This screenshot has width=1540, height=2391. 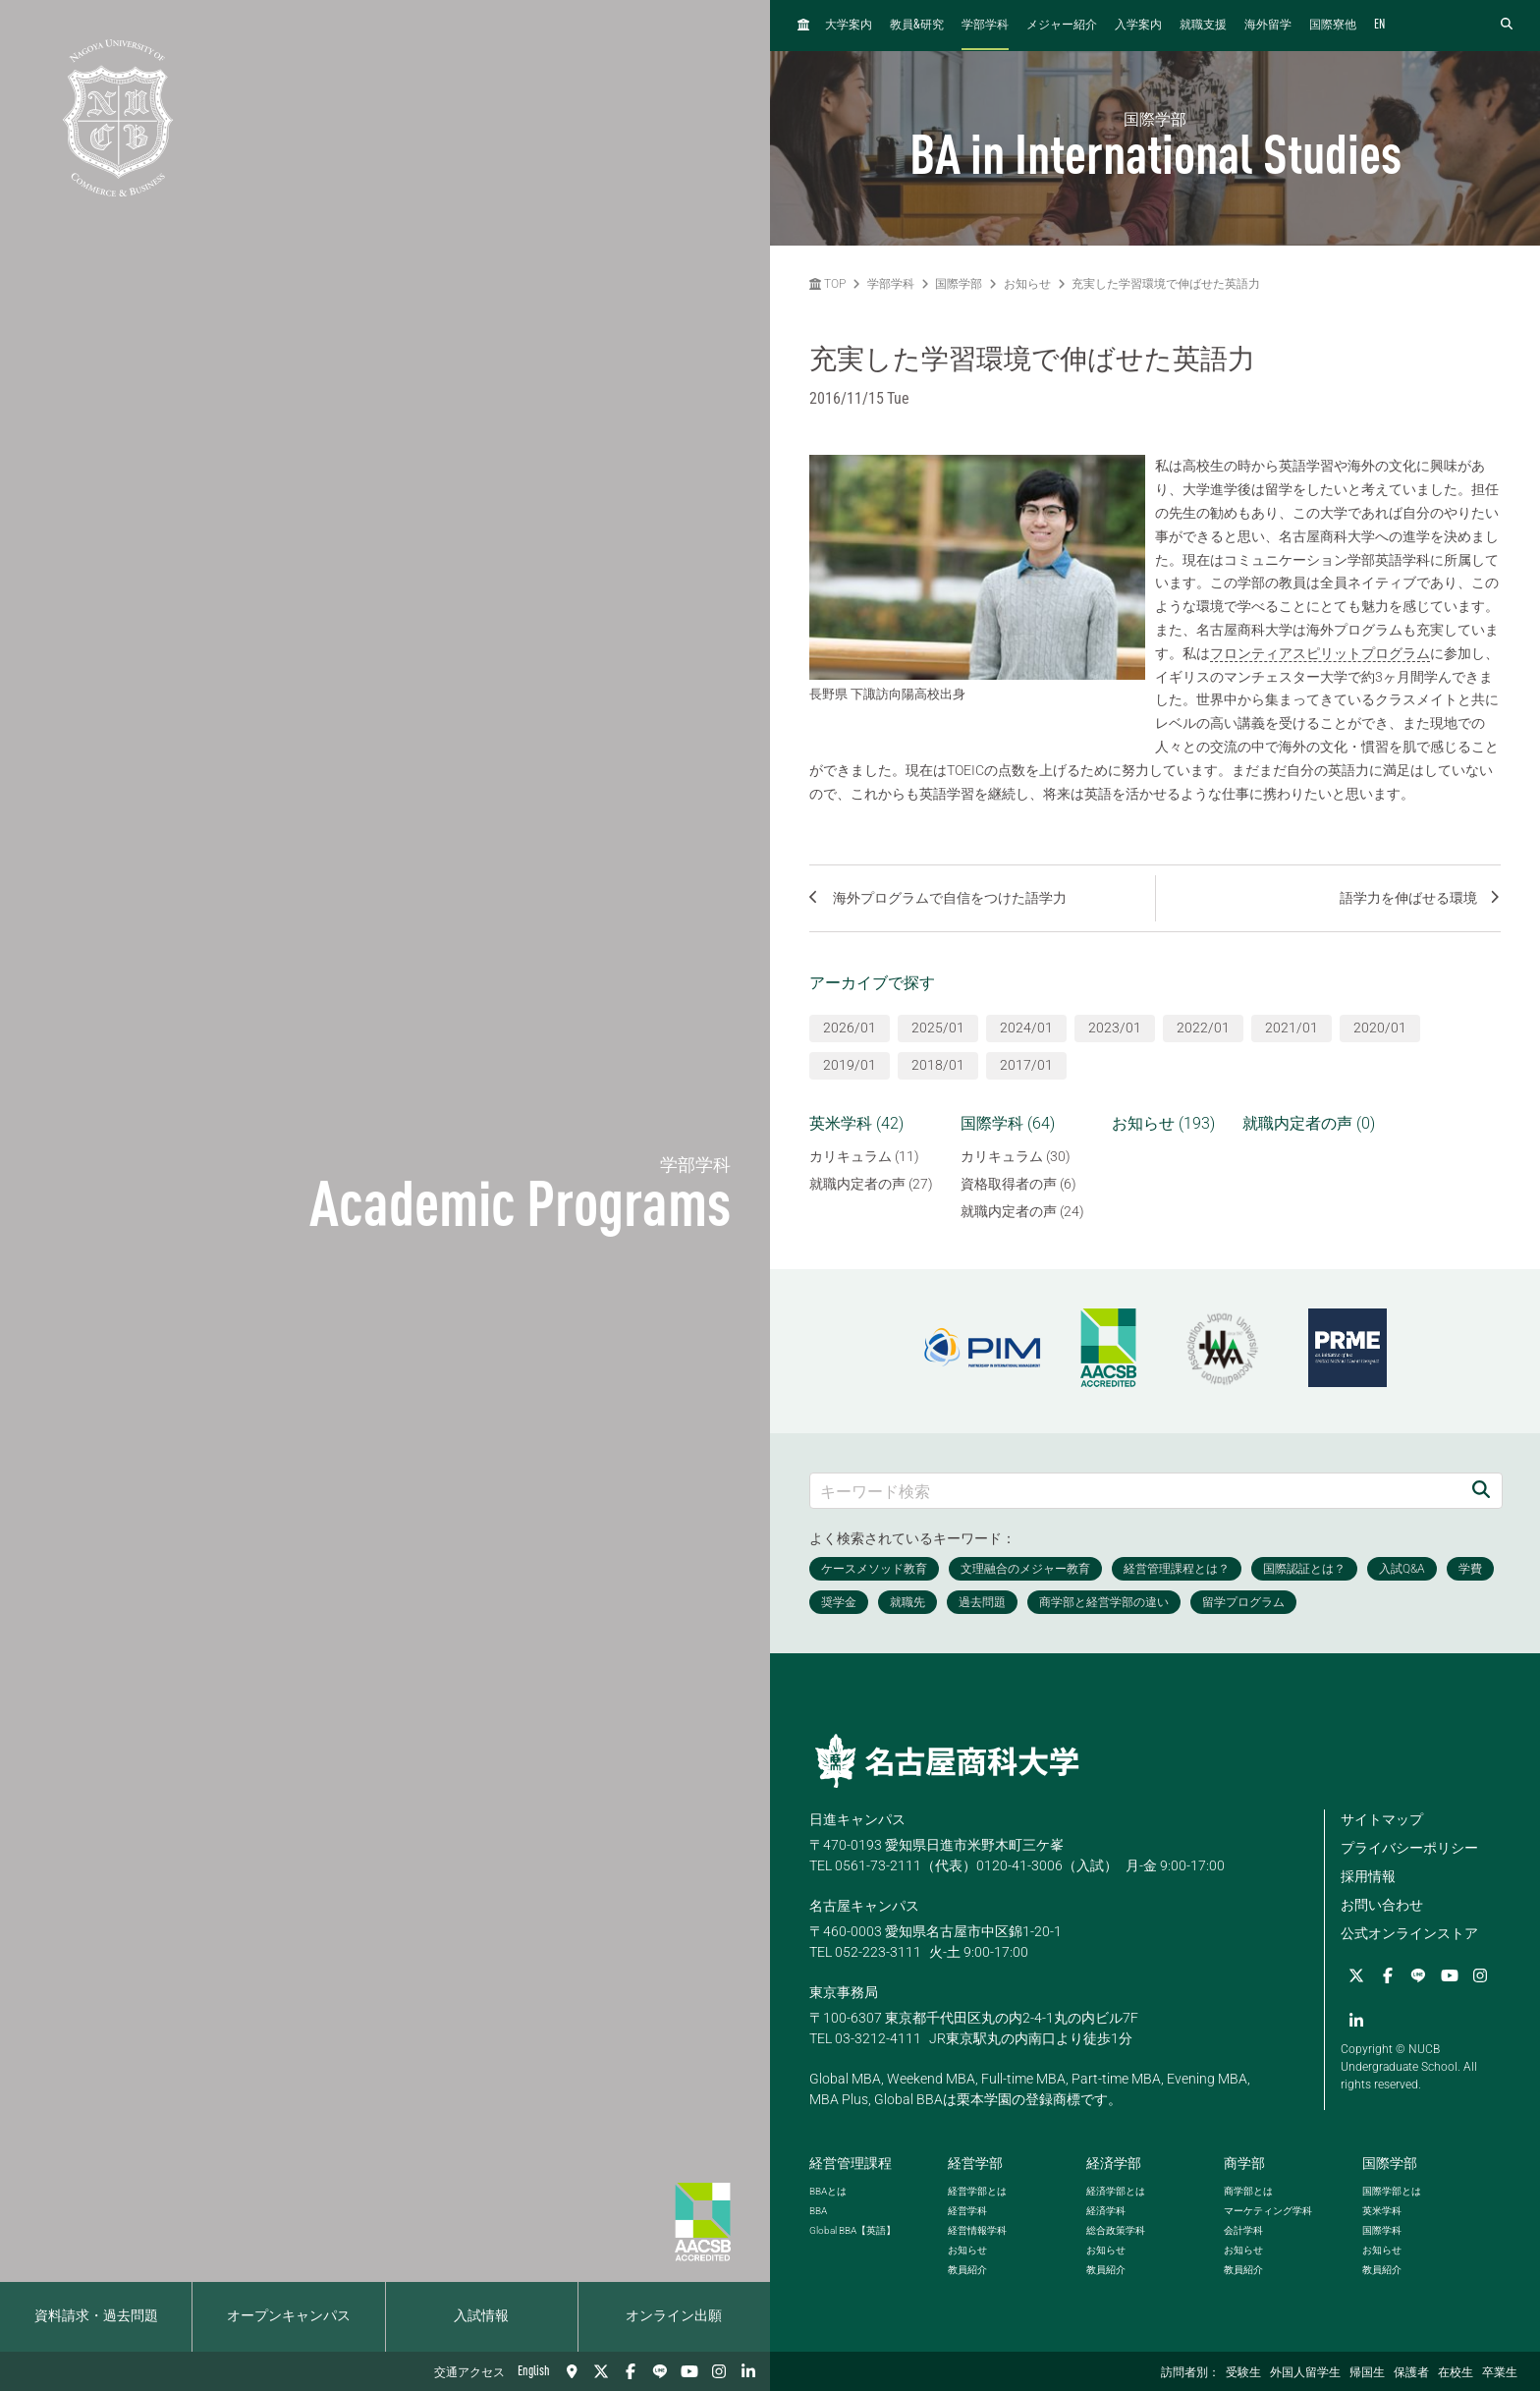 I want to click on 経済学部とは, so click(x=1115, y=2191).